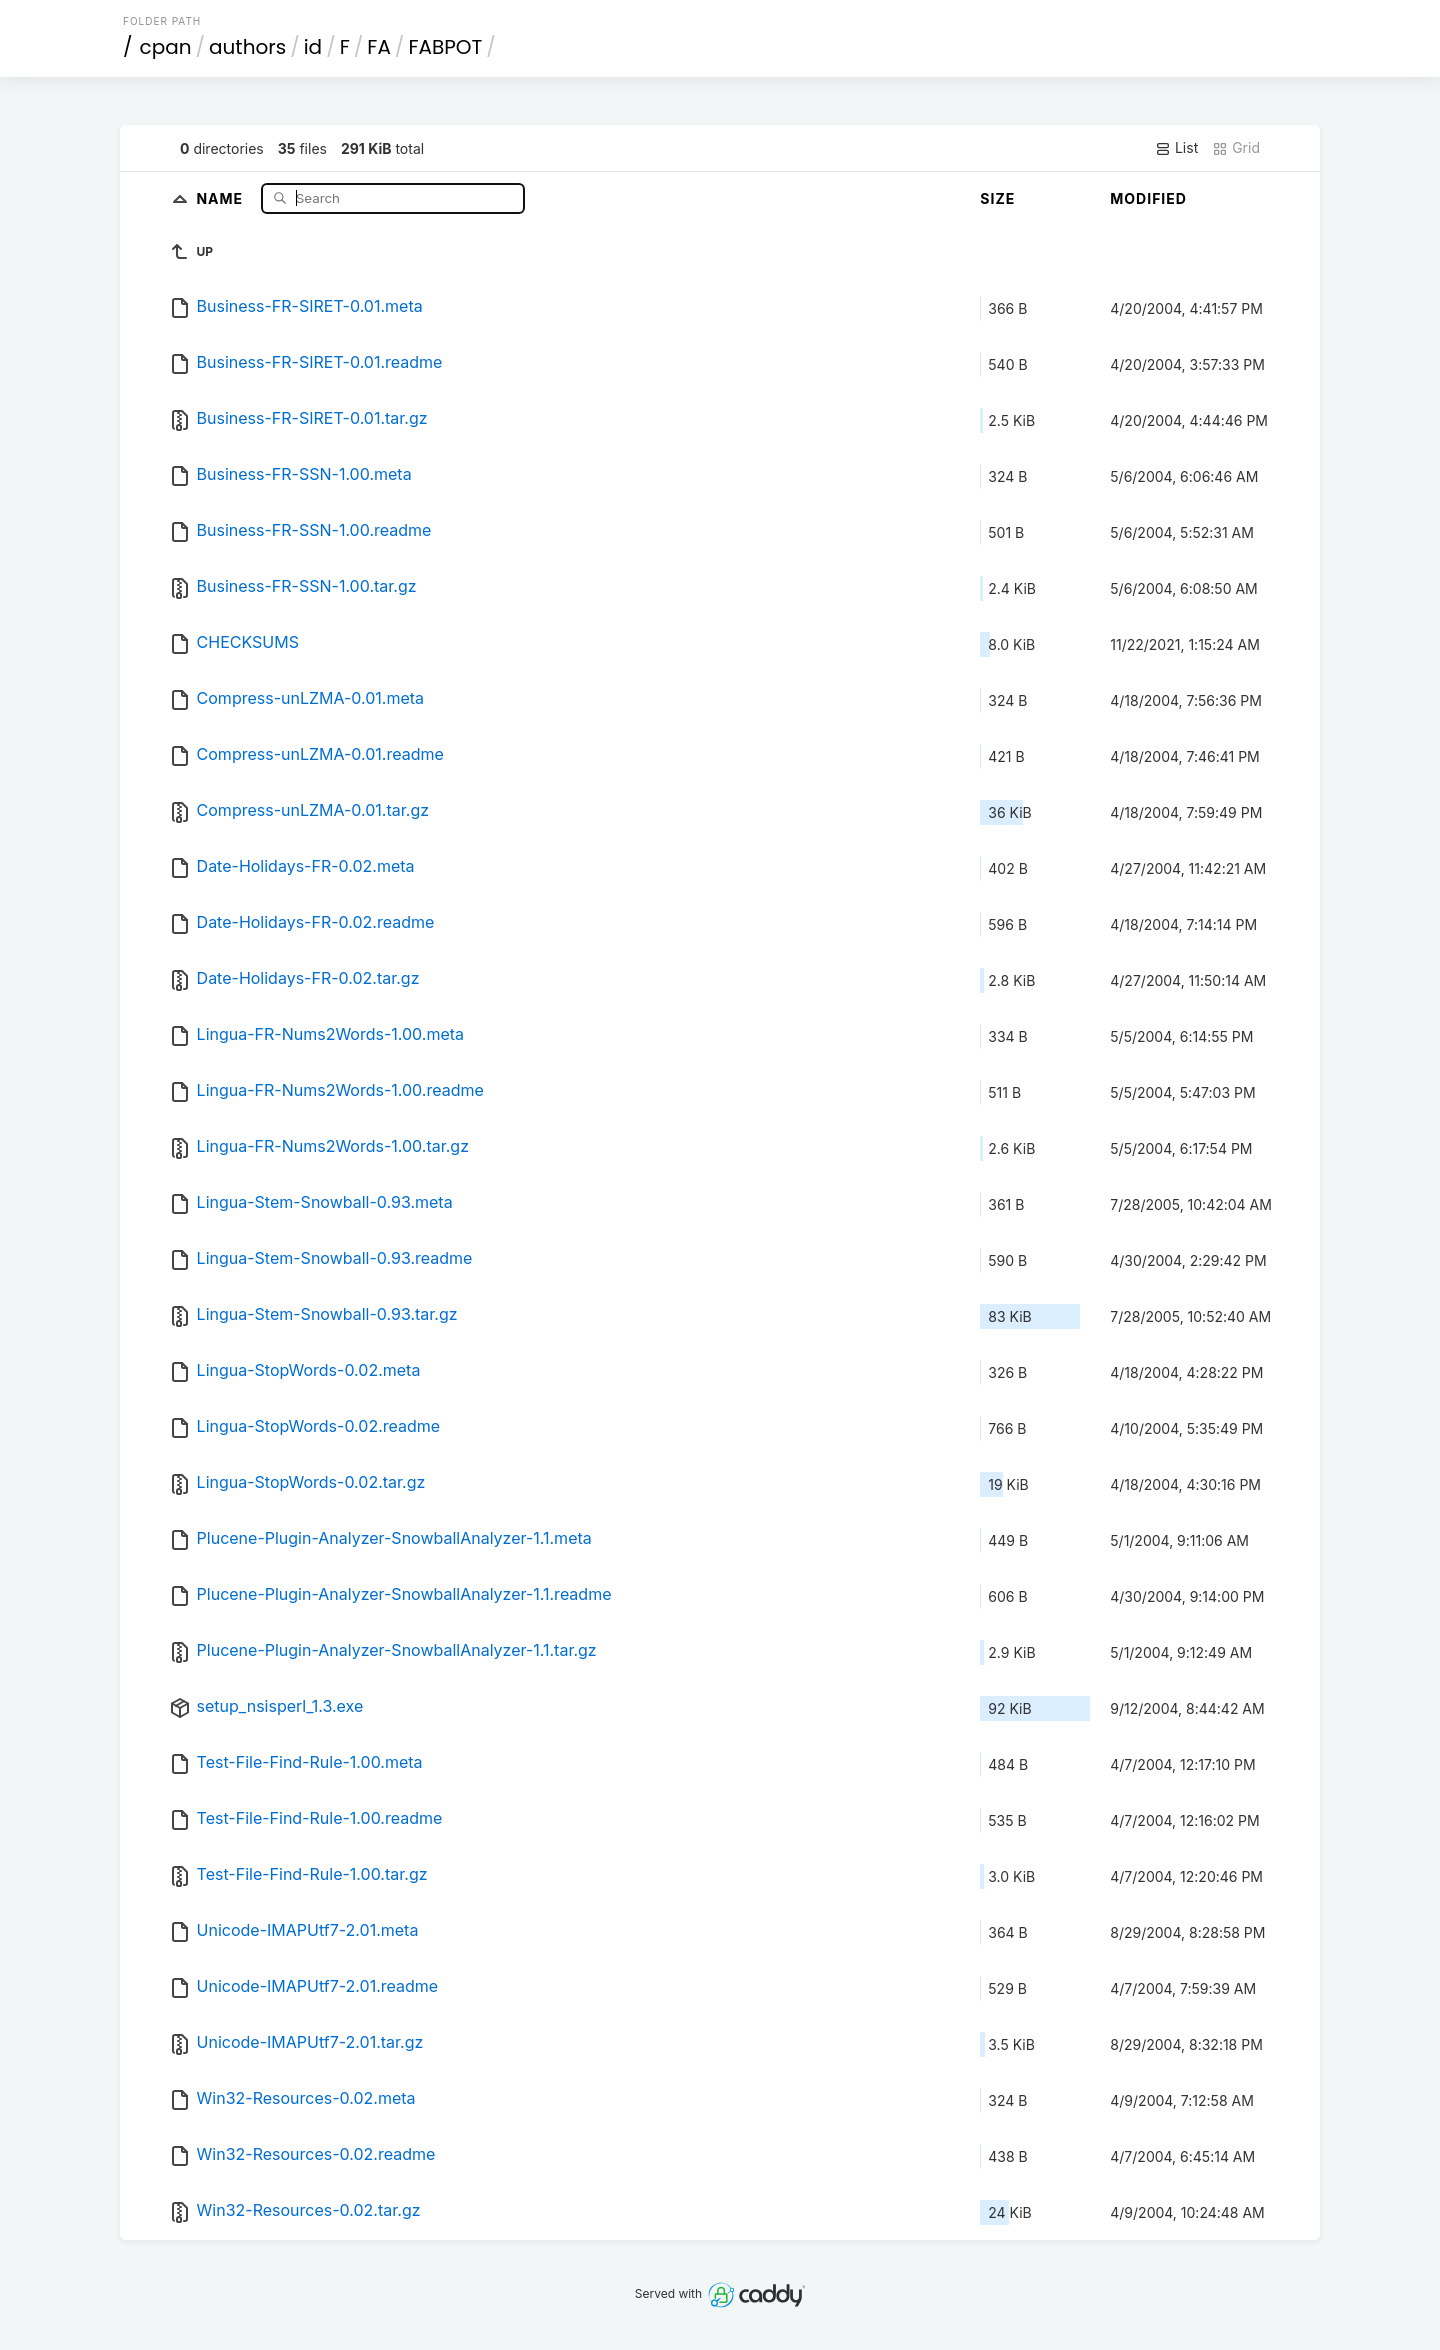 This screenshot has height=2350, width=1440. I want to click on authors, so click(247, 47).